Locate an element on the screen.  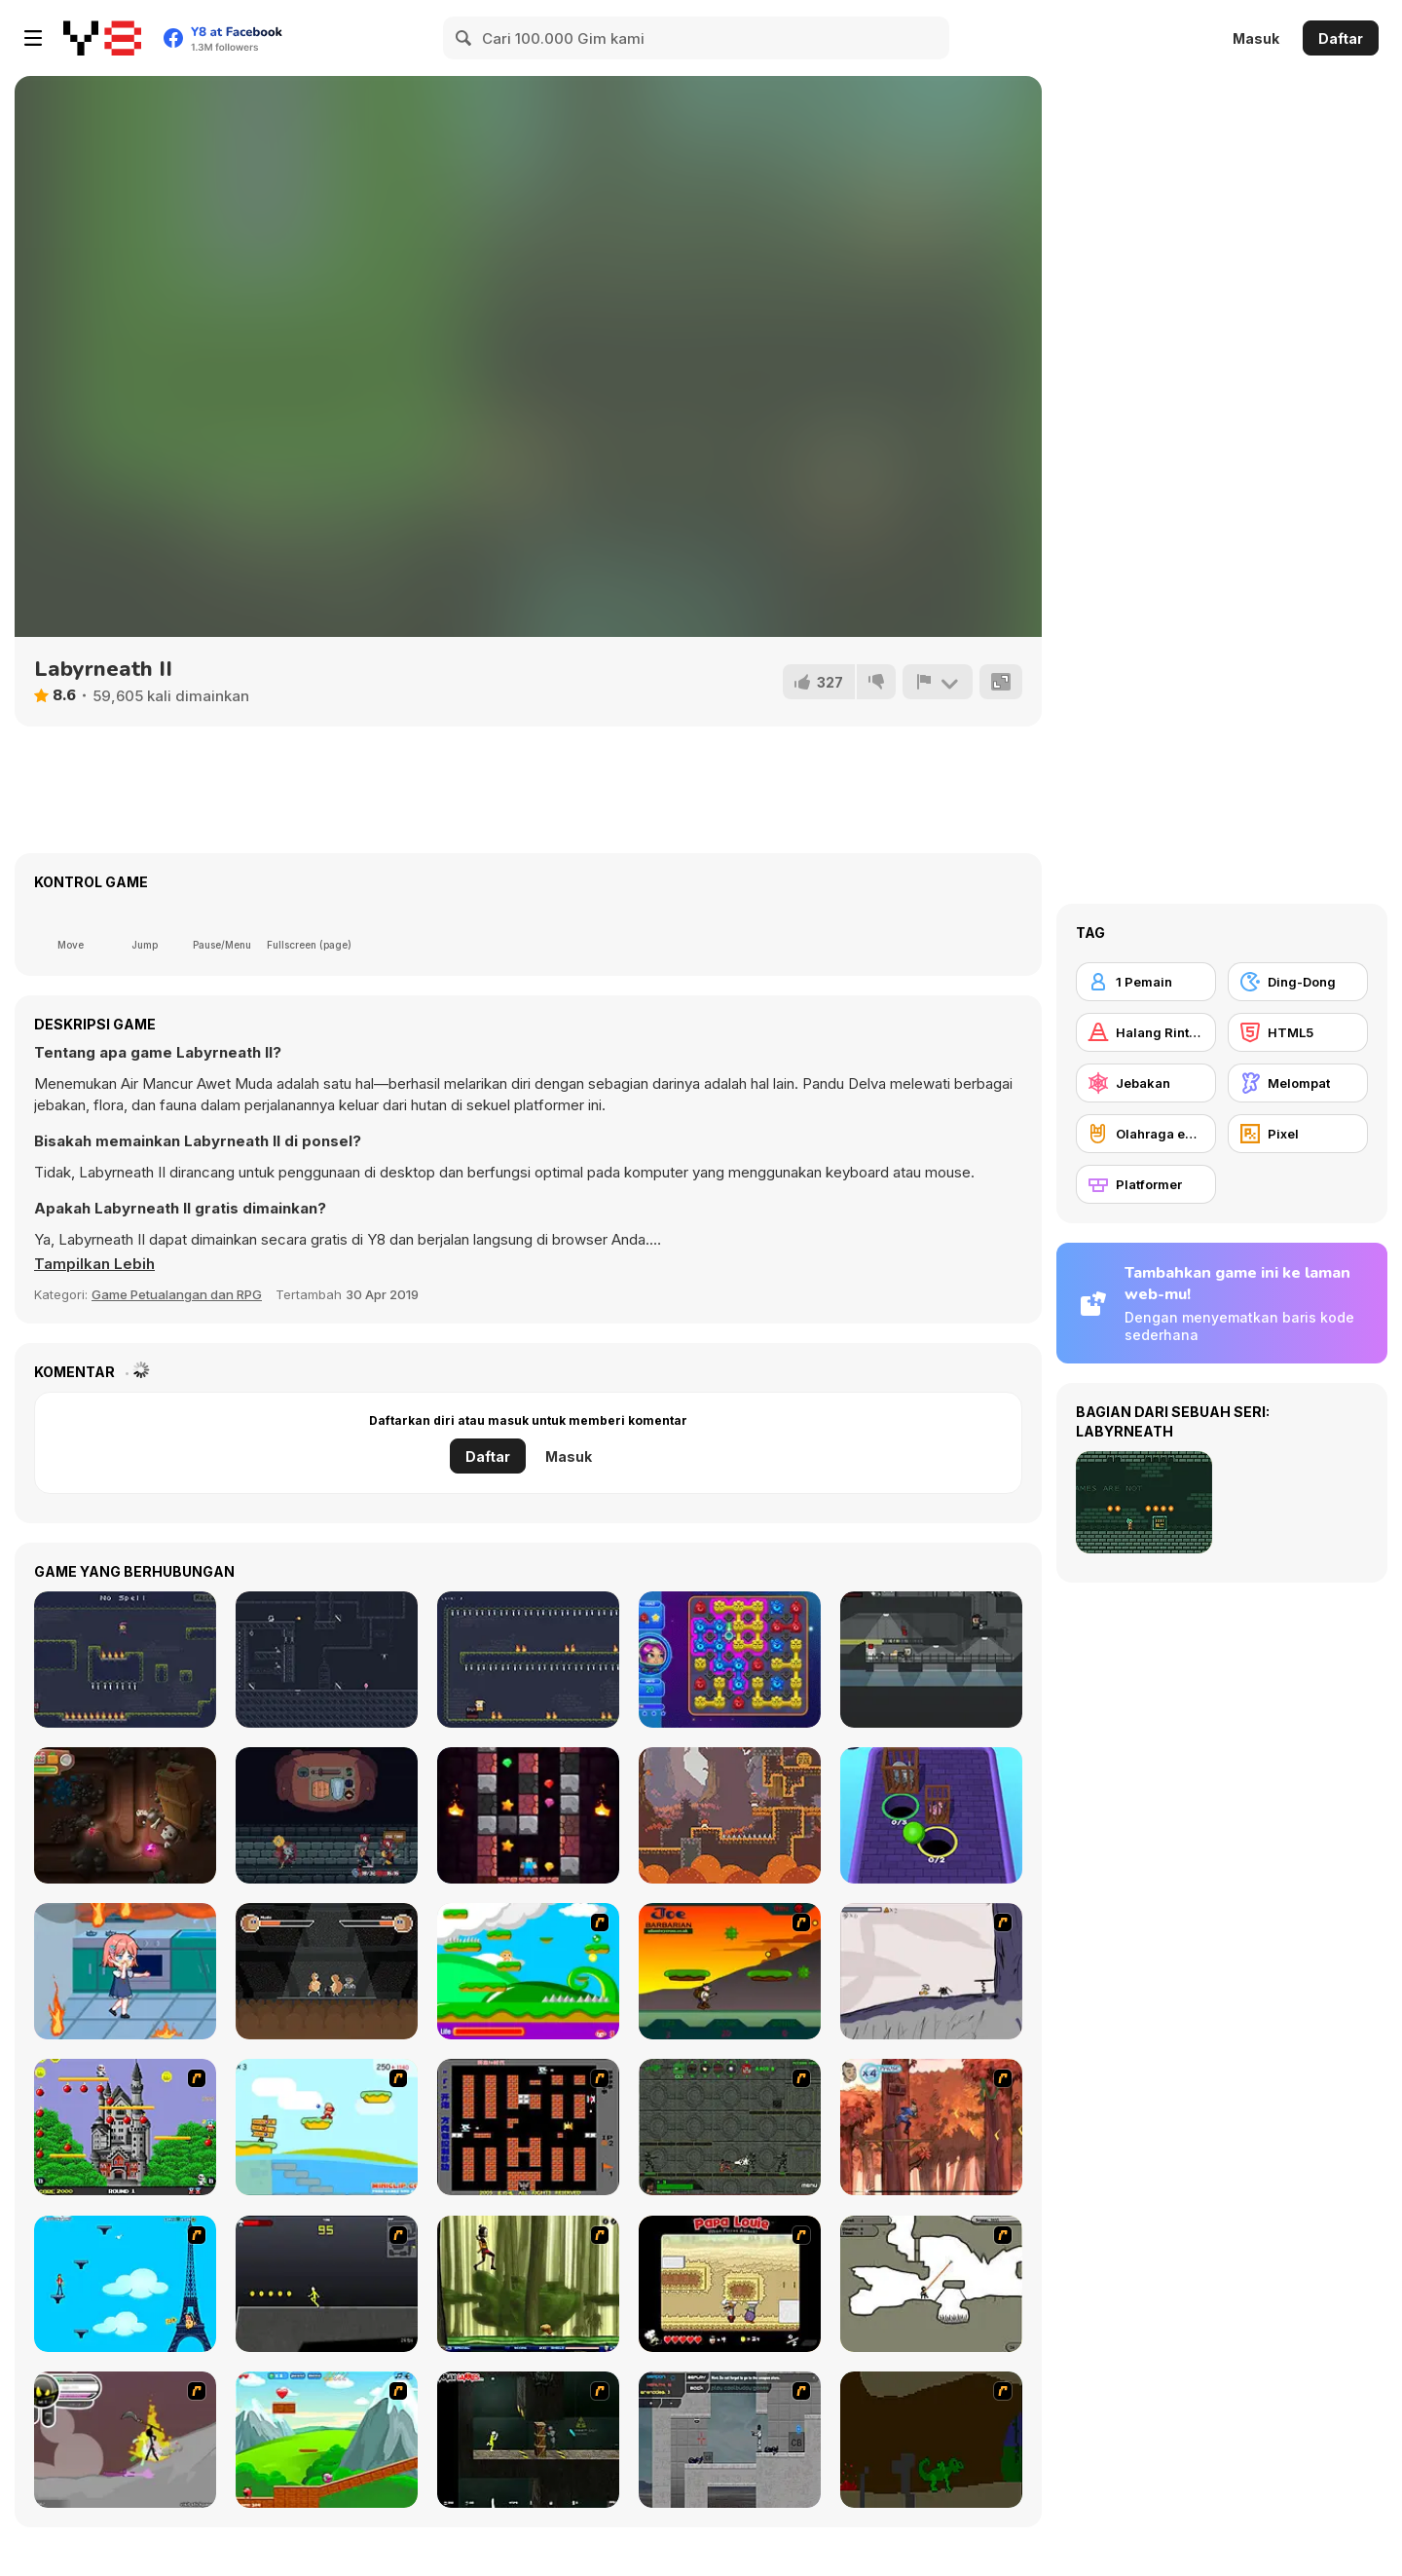
[Candy Man] is located at coordinates (528, 1971).